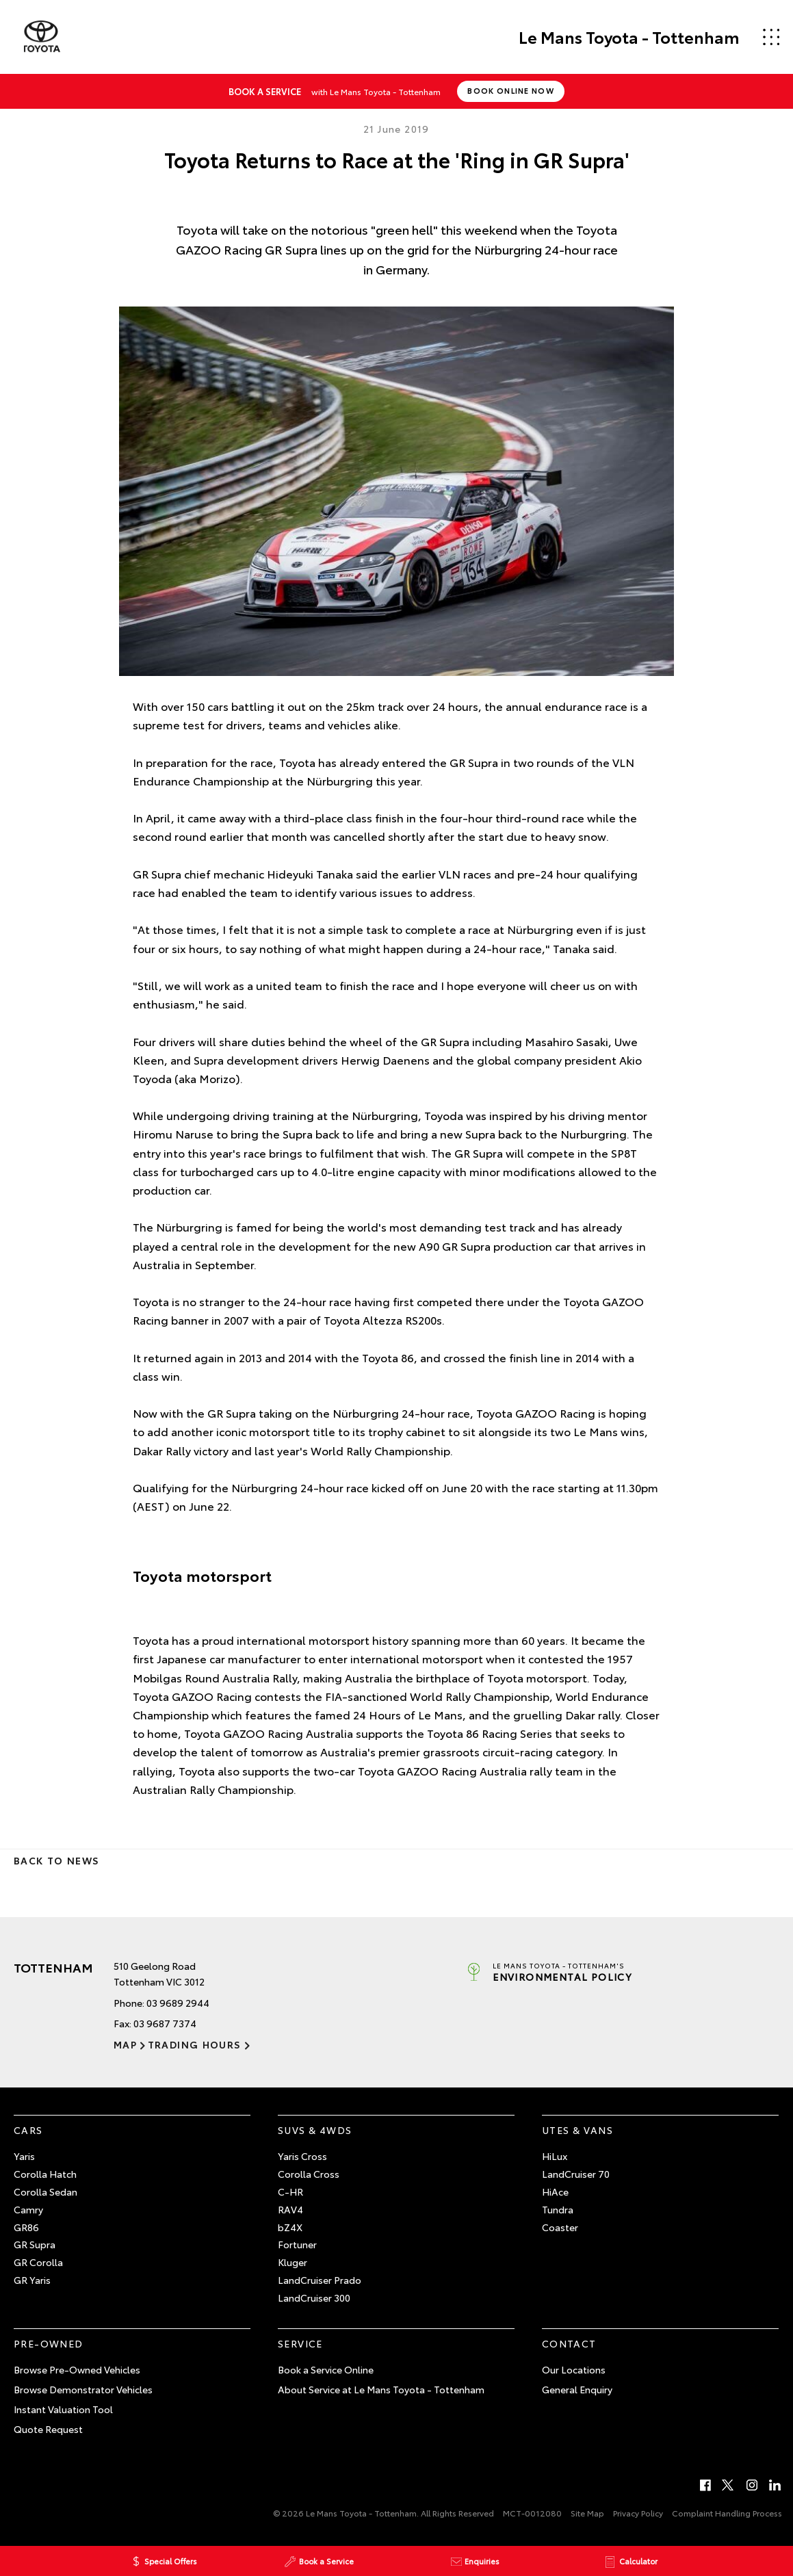 The image size is (793, 2576). I want to click on Corolla Cross, so click(308, 2174).